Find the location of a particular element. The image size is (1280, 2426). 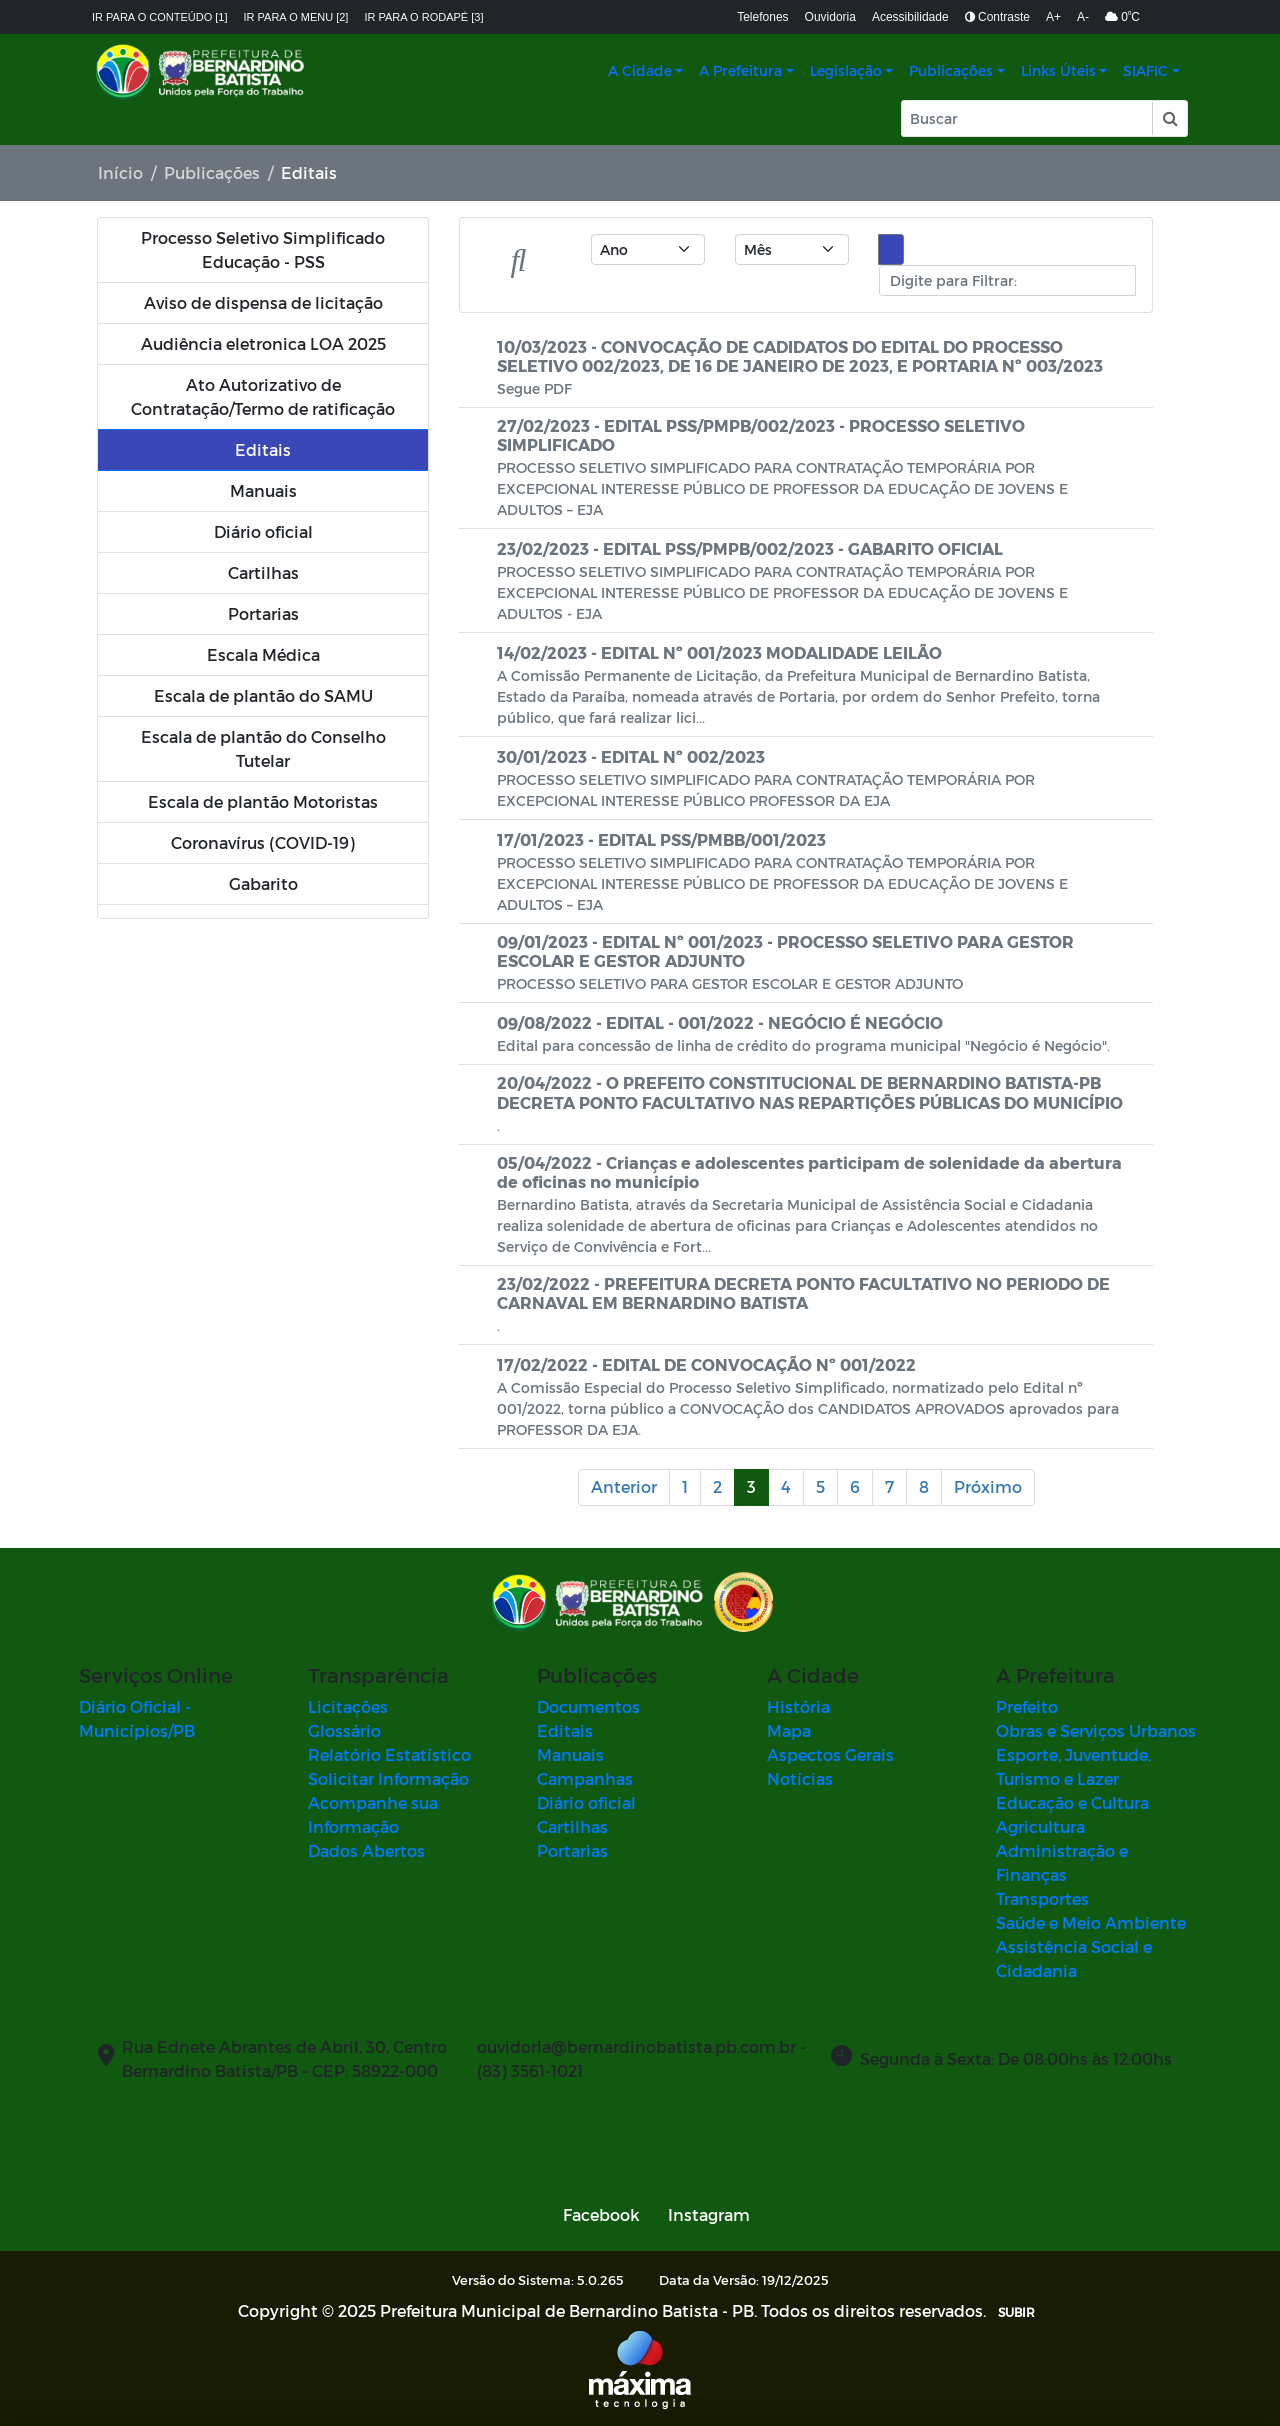

A- is located at coordinates (1083, 17).